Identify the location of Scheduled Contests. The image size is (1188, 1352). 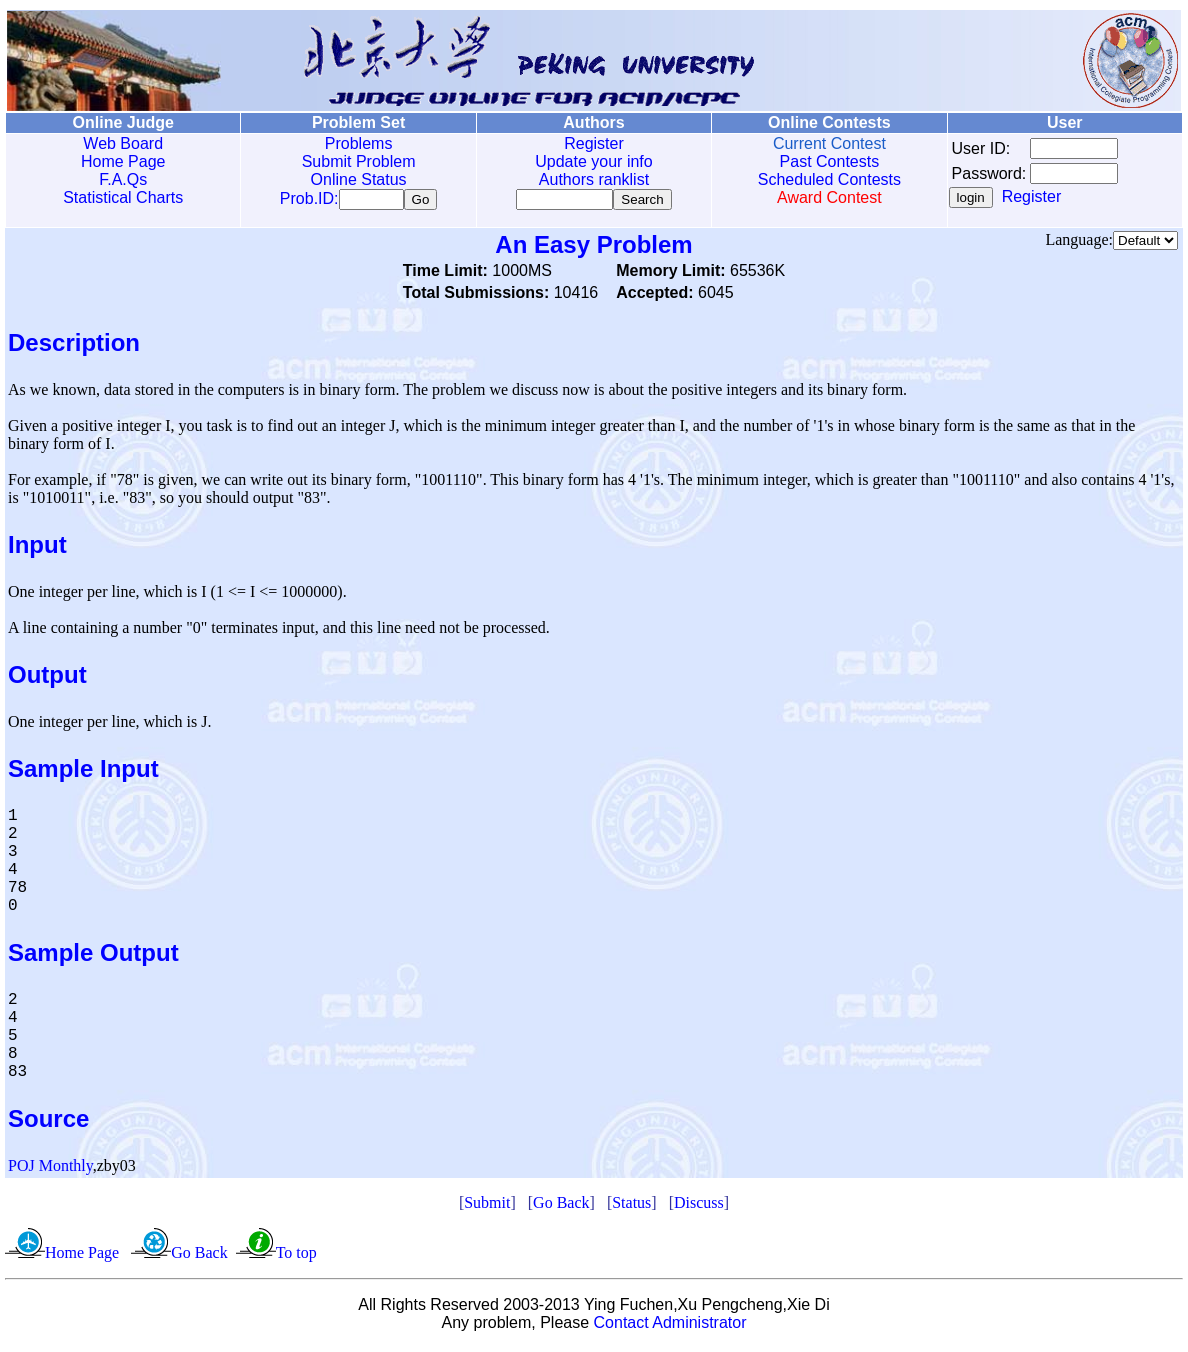
(829, 179).